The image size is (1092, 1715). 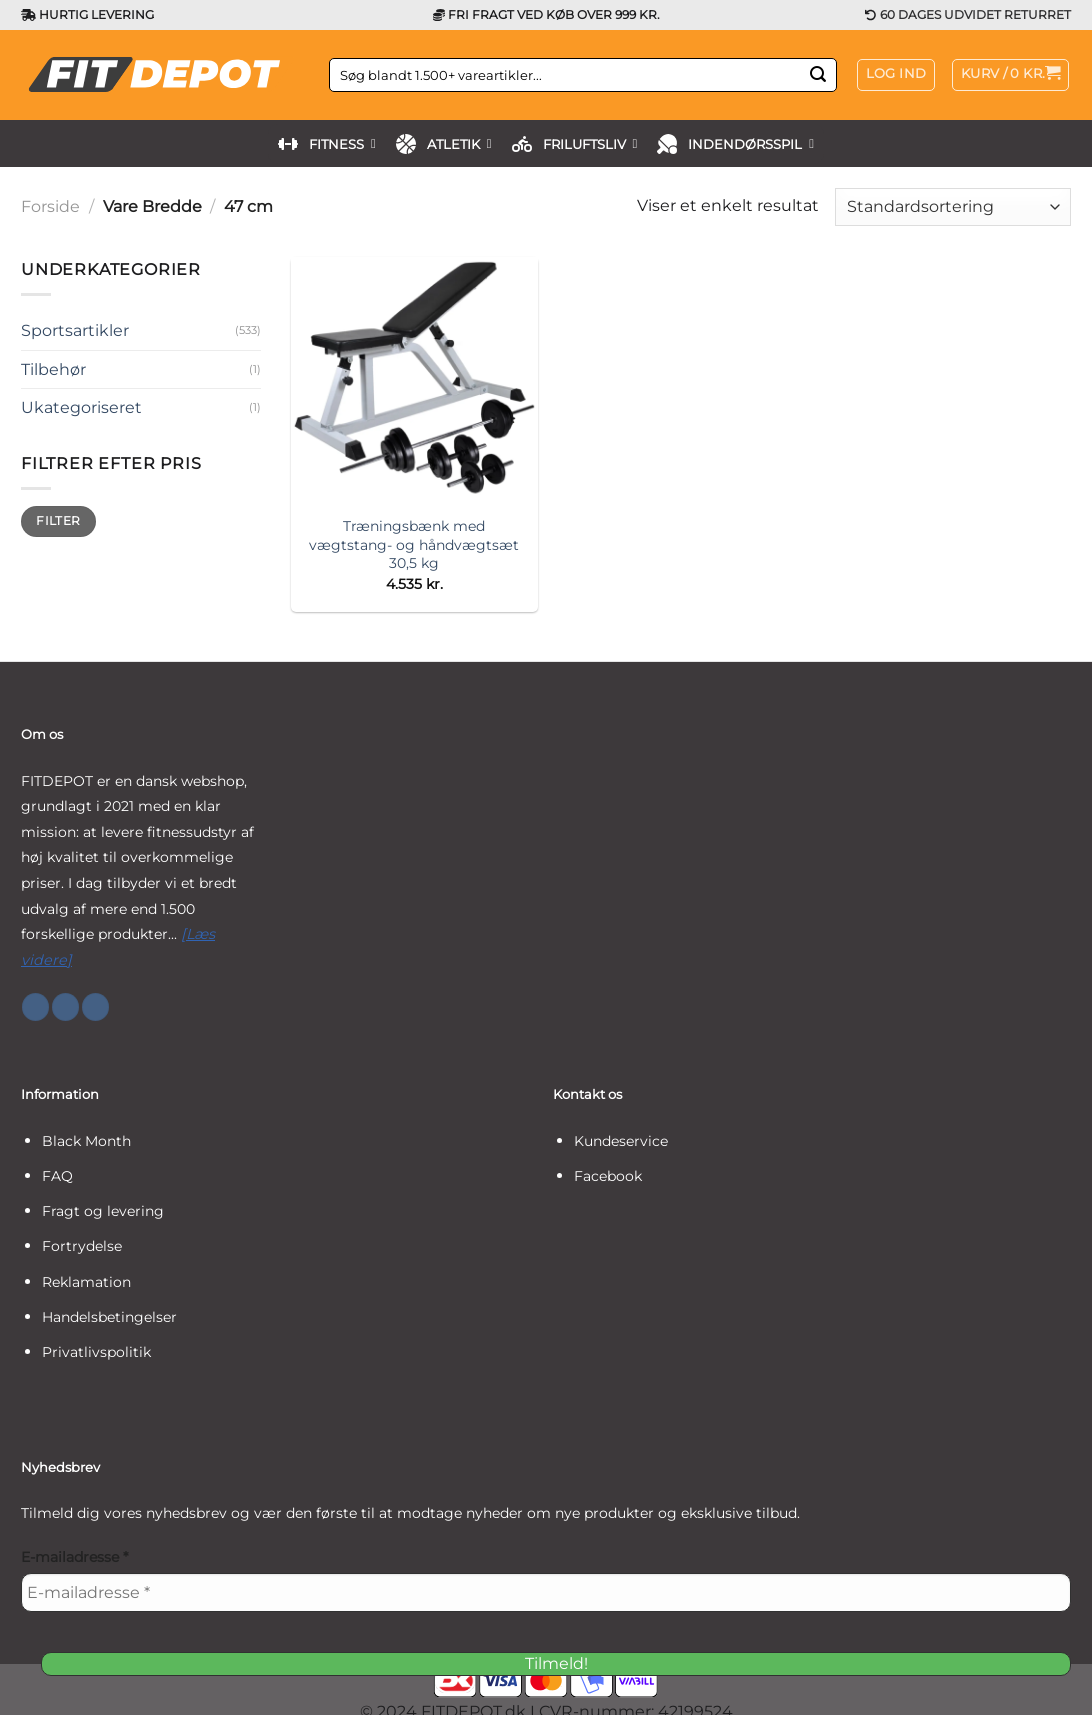 I want to click on Kundeservice, so click(x=621, y=1141).